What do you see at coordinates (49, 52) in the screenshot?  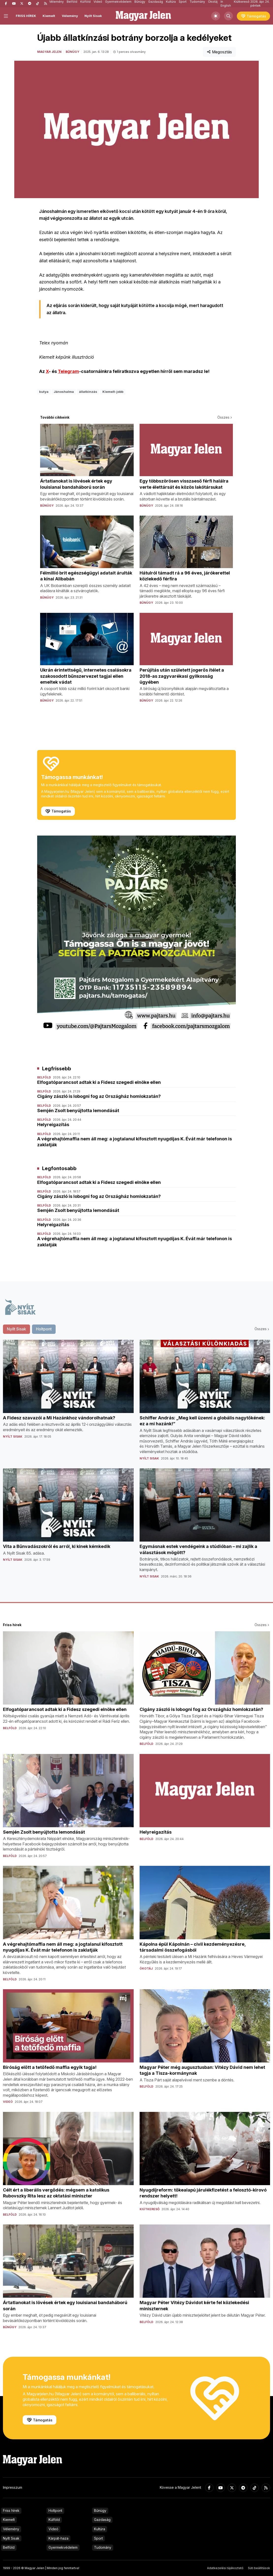 I see `Magyar Jelen` at bounding box center [49, 52].